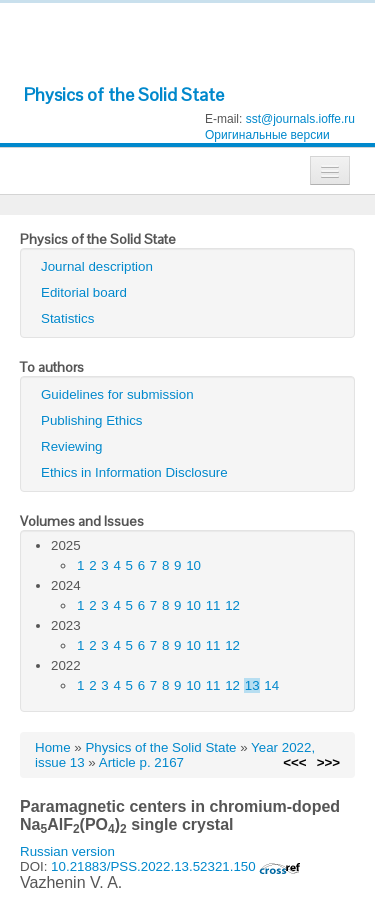 The height and width of the screenshot is (917, 375). I want to click on Article p. 2167, so click(141, 762).